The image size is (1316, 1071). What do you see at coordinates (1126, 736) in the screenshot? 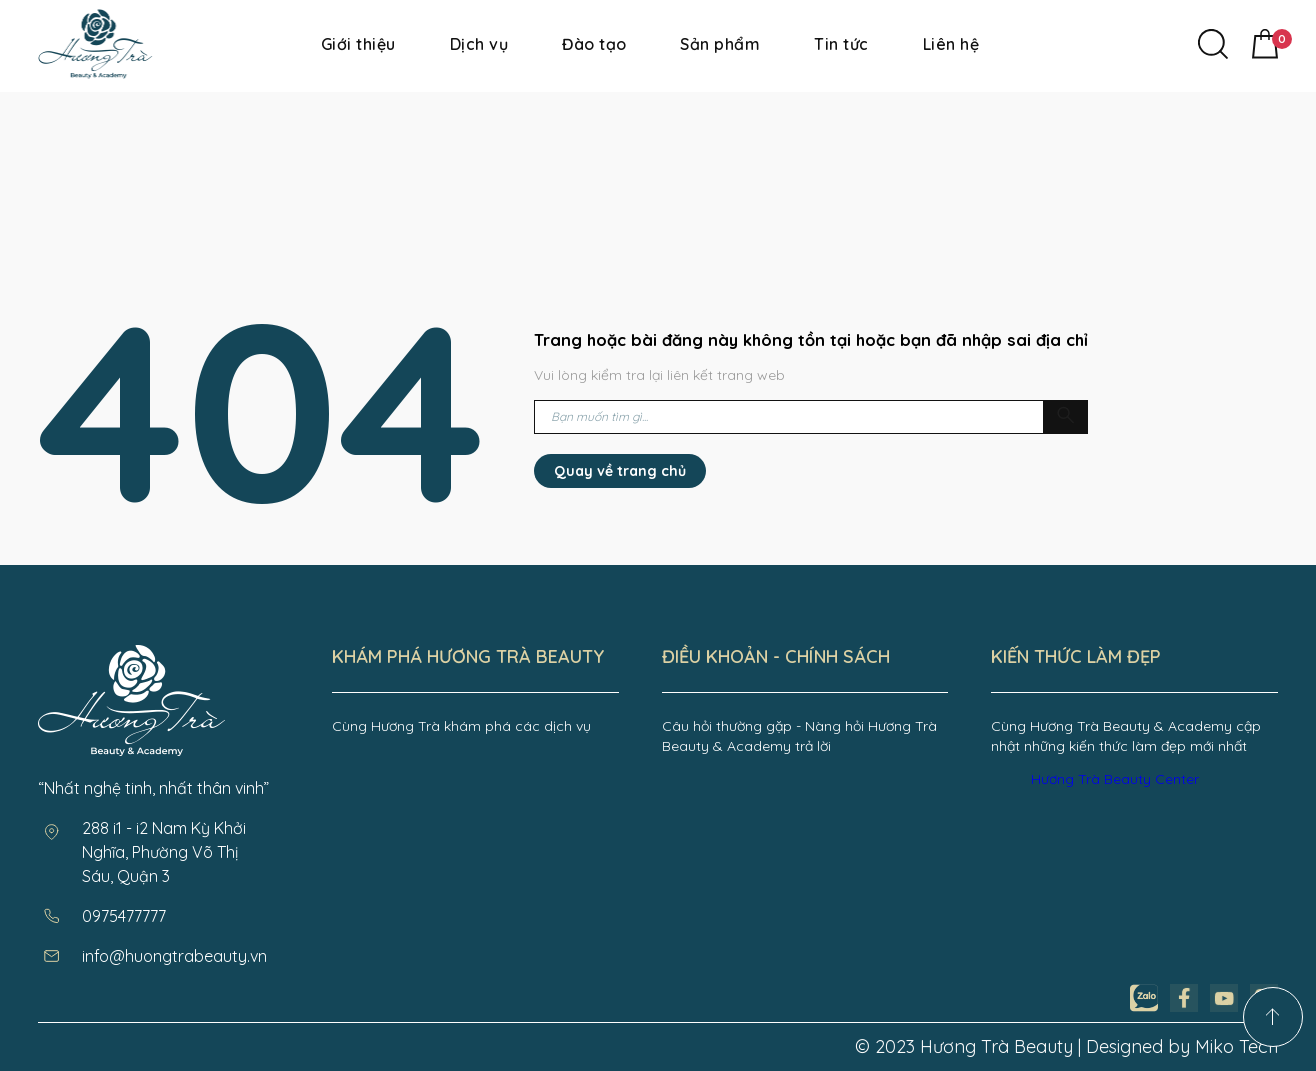
I see `Cùng Hương Trà Beauty & Academy cập nhật những kiến thức làm đẹp mới nhất` at bounding box center [1126, 736].